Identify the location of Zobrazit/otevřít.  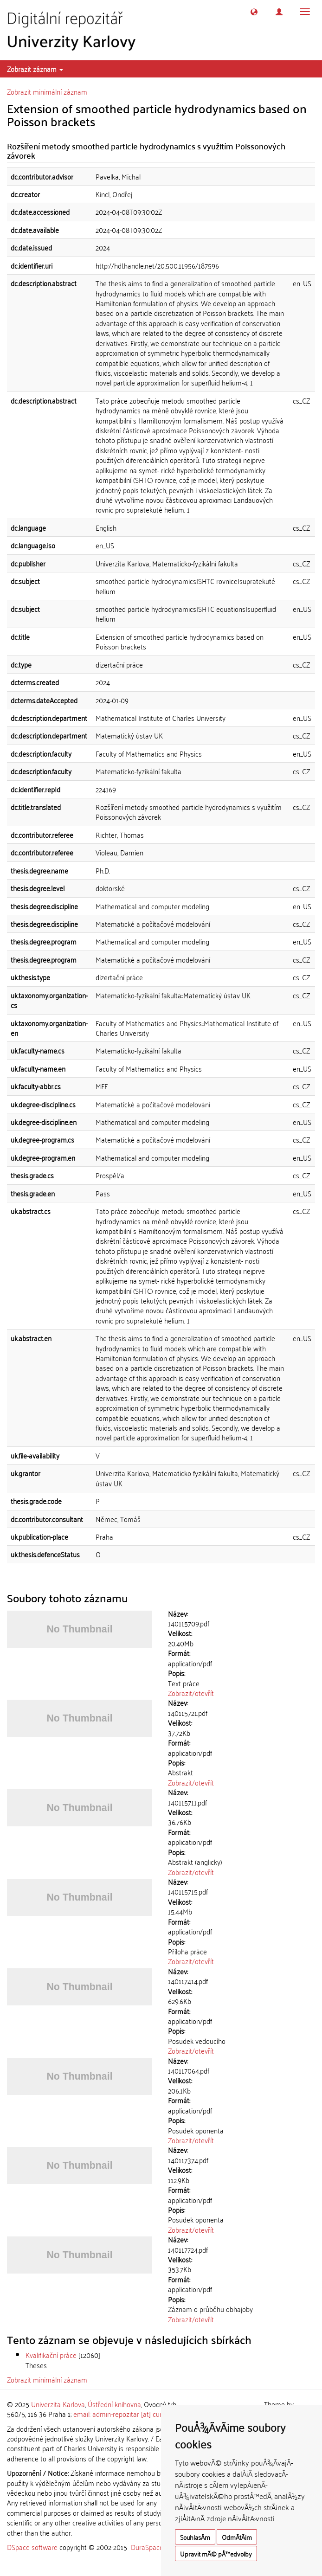
(191, 1692).